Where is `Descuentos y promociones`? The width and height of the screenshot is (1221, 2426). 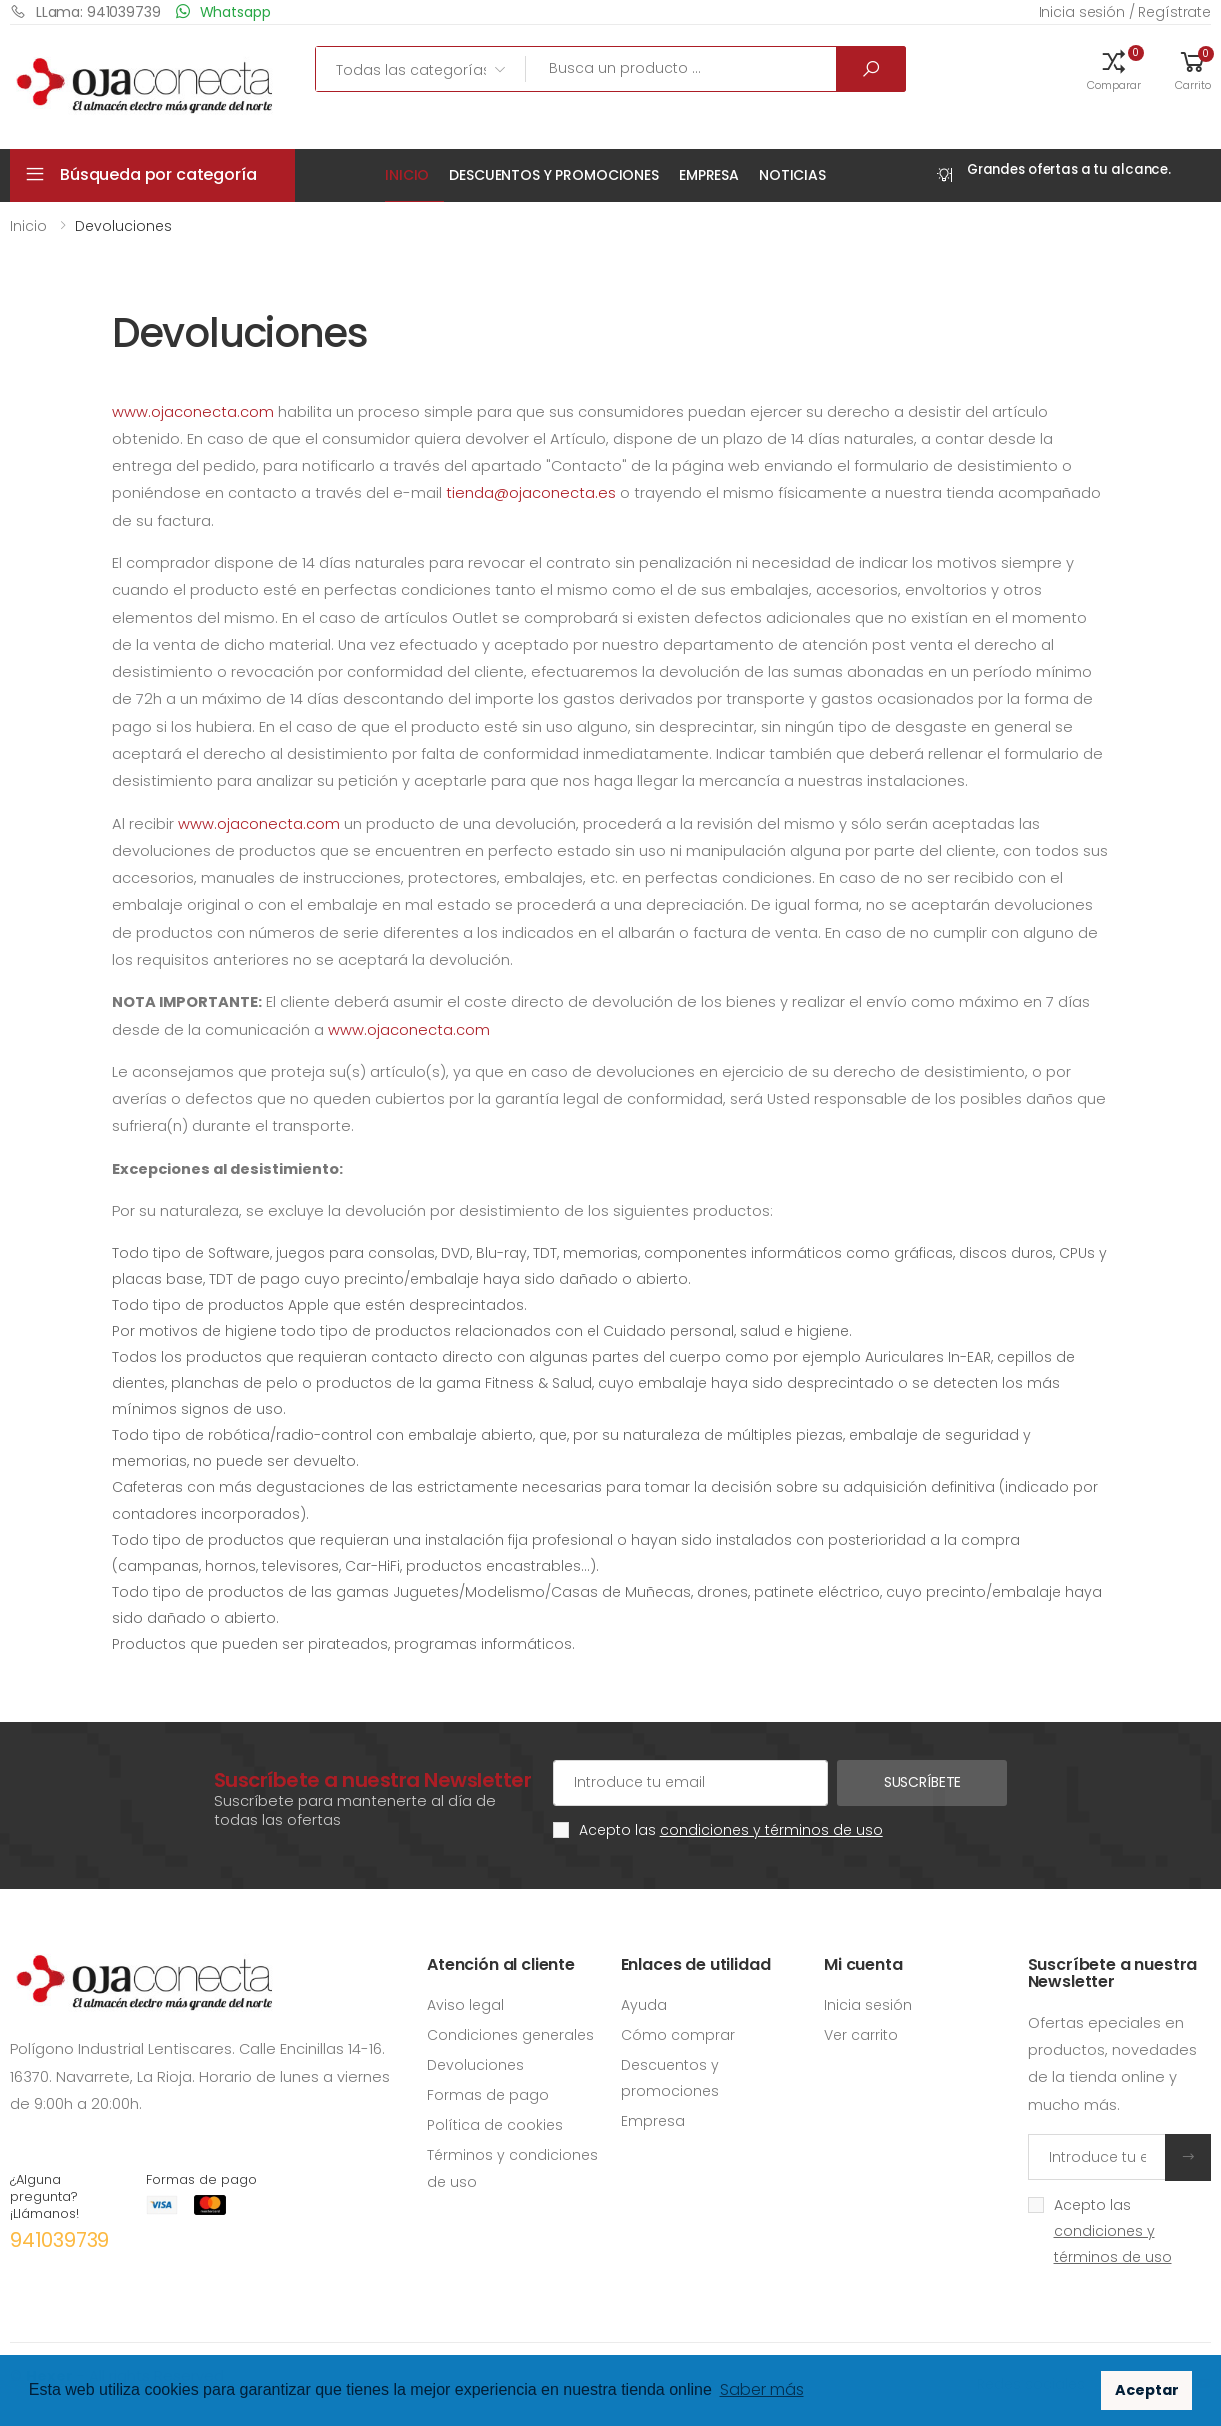
Descuentos y promociones is located at coordinates (554, 175).